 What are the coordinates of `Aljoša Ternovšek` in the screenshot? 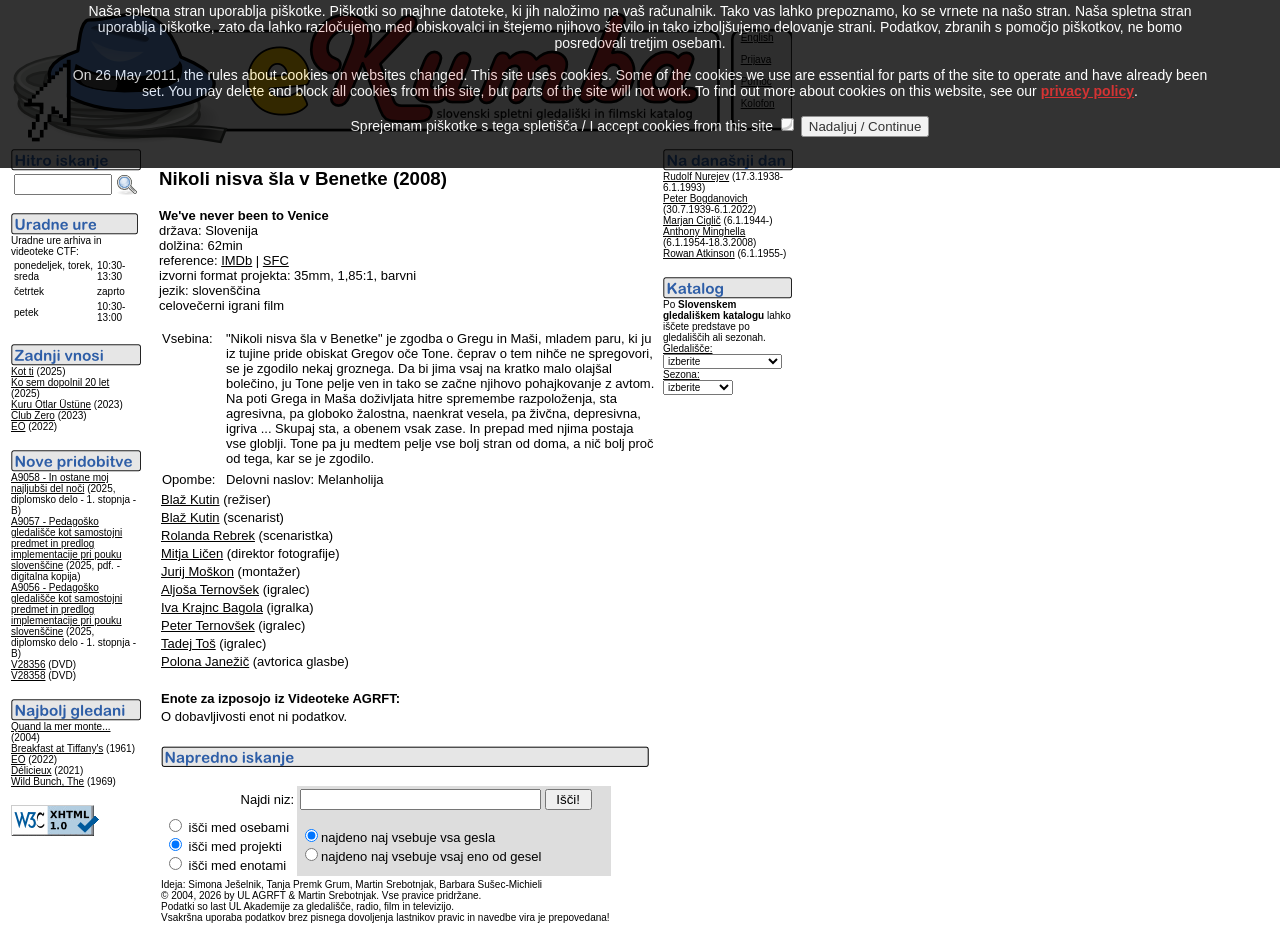 It's located at (210, 589).